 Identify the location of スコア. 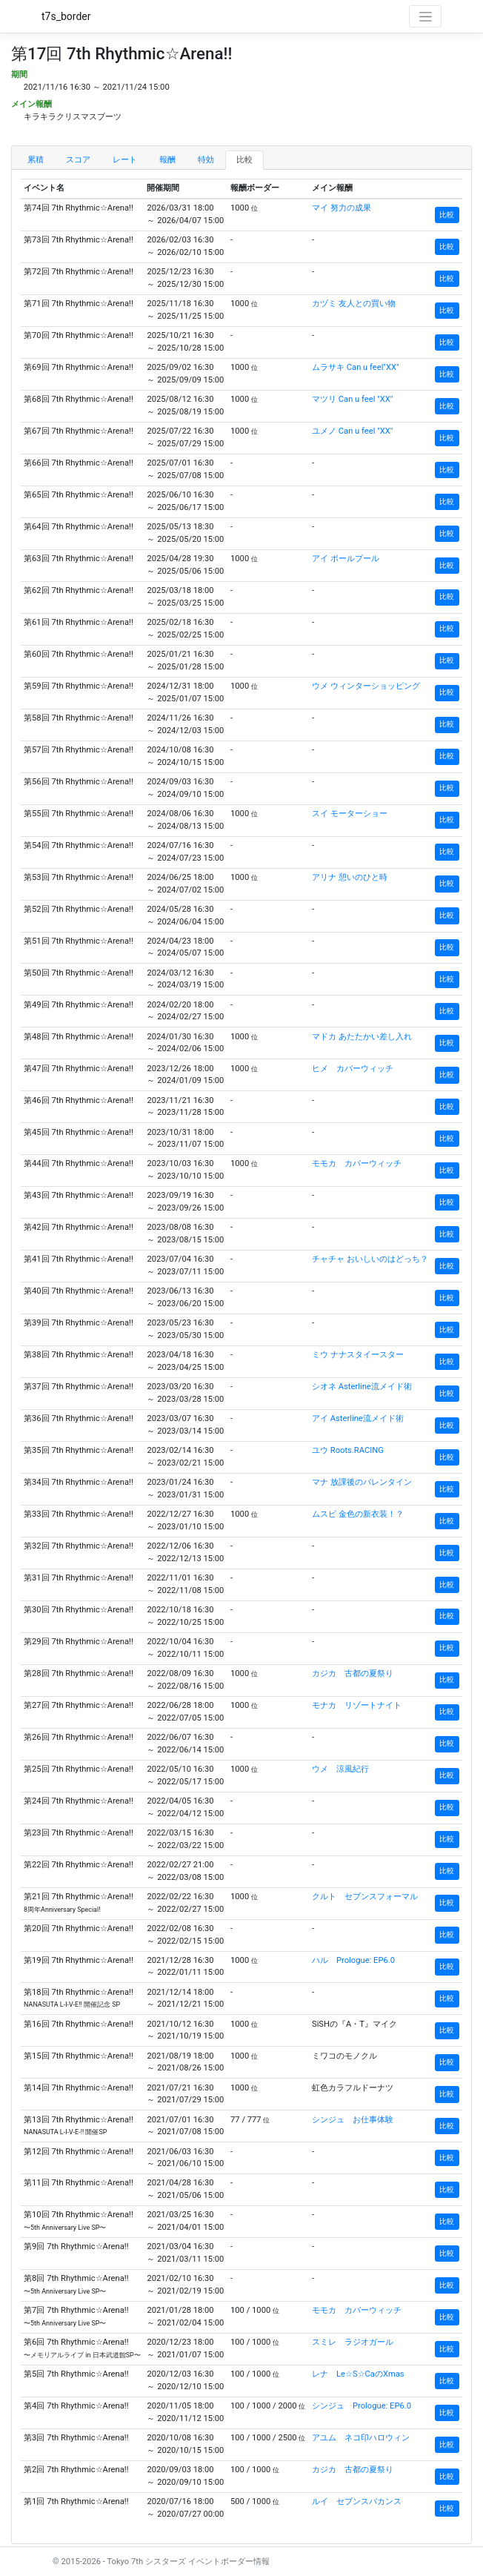
(78, 160).